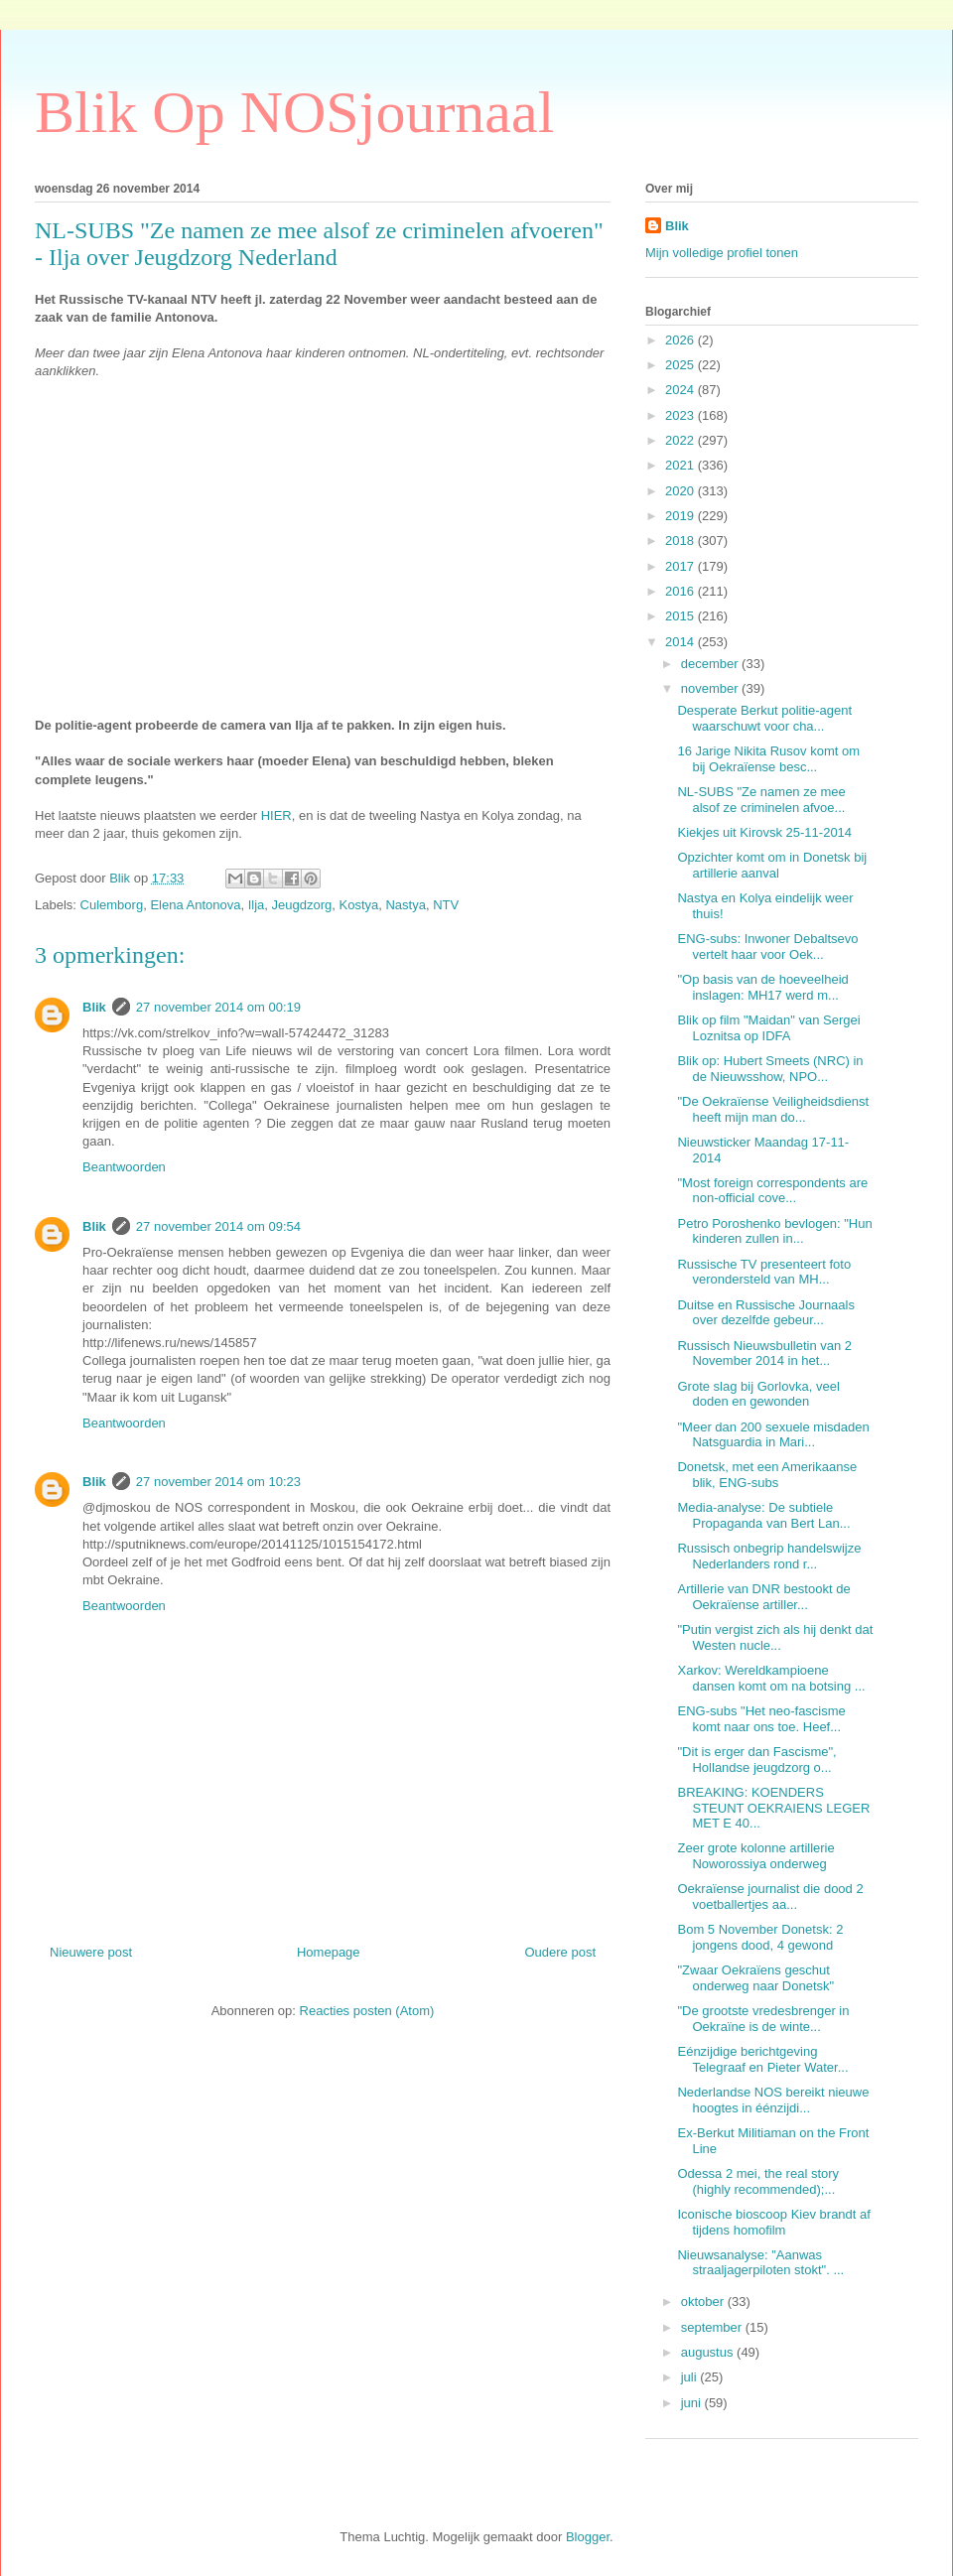 The width and height of the screenshot is (953, 2576). Describe the element at coordinates (756, 1759) in the screenshot. I see `"Dit is erger dan Fascisme", Hollandse jeugdzorg o...` at that location.